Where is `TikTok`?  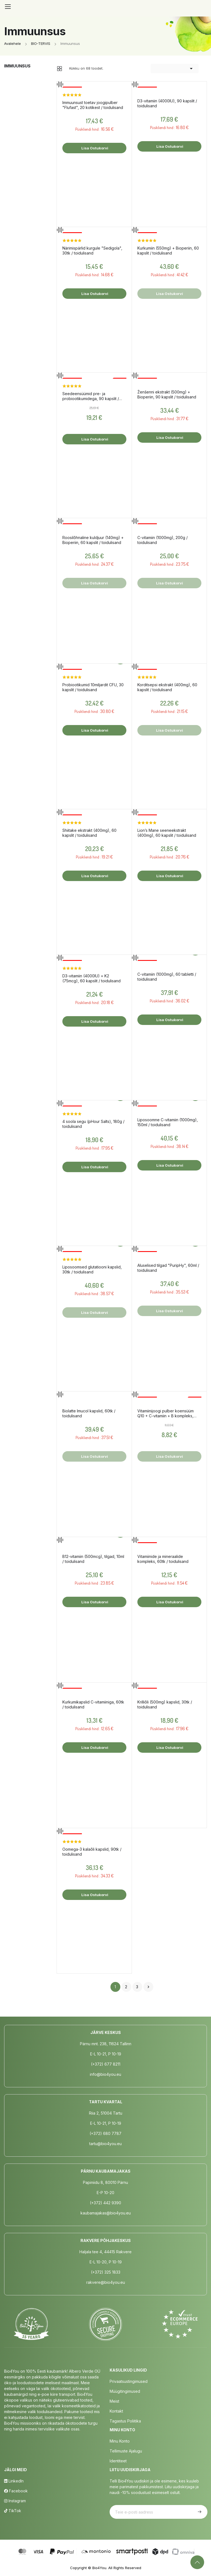 TikTok is located at coordinates (12, 2510).